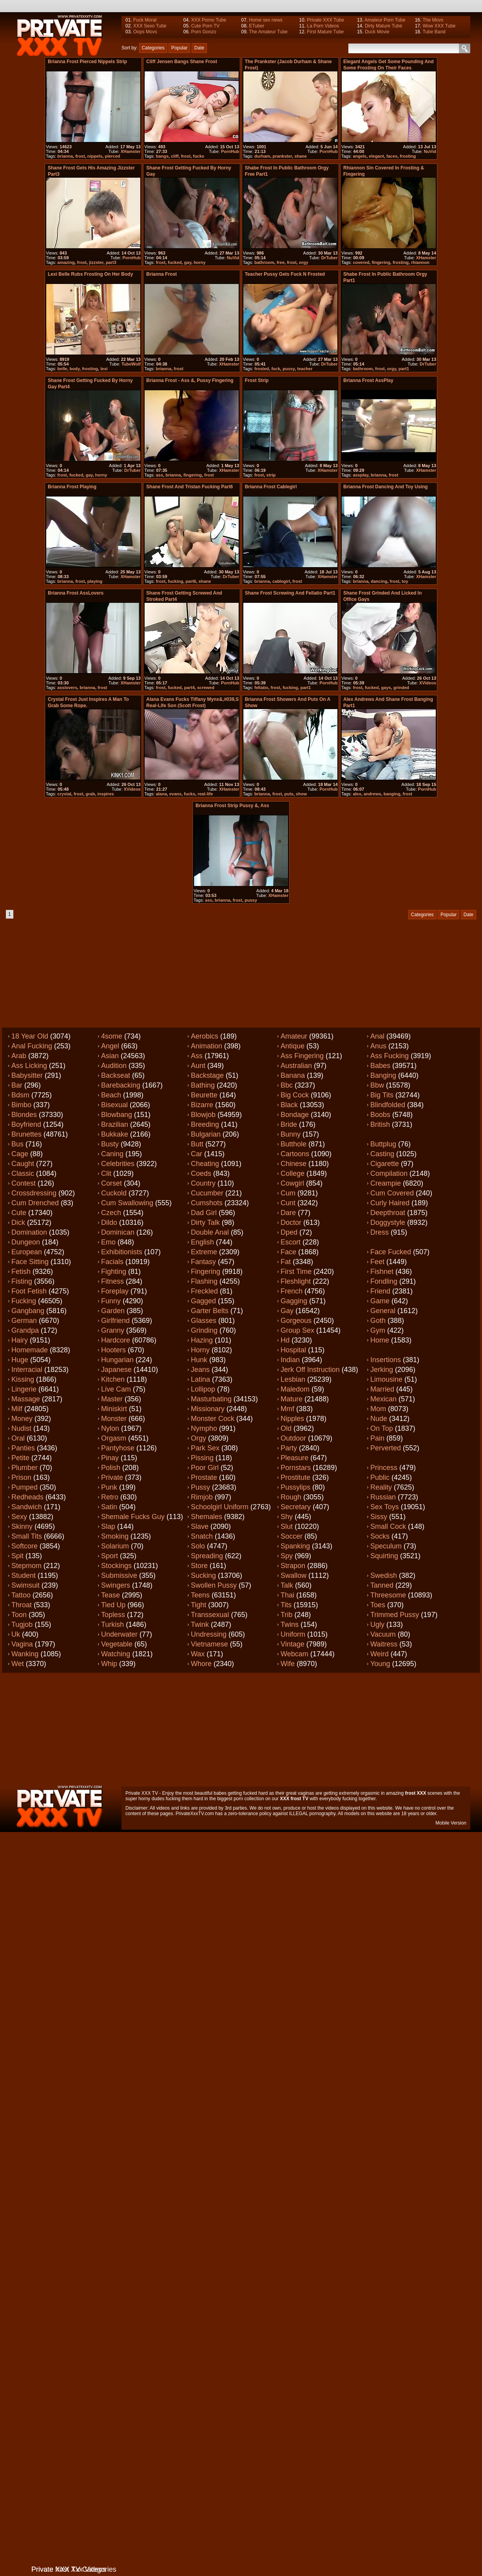 This screenshot has width=482, height=2576. I want to click on Banging, so click(383, 1075).